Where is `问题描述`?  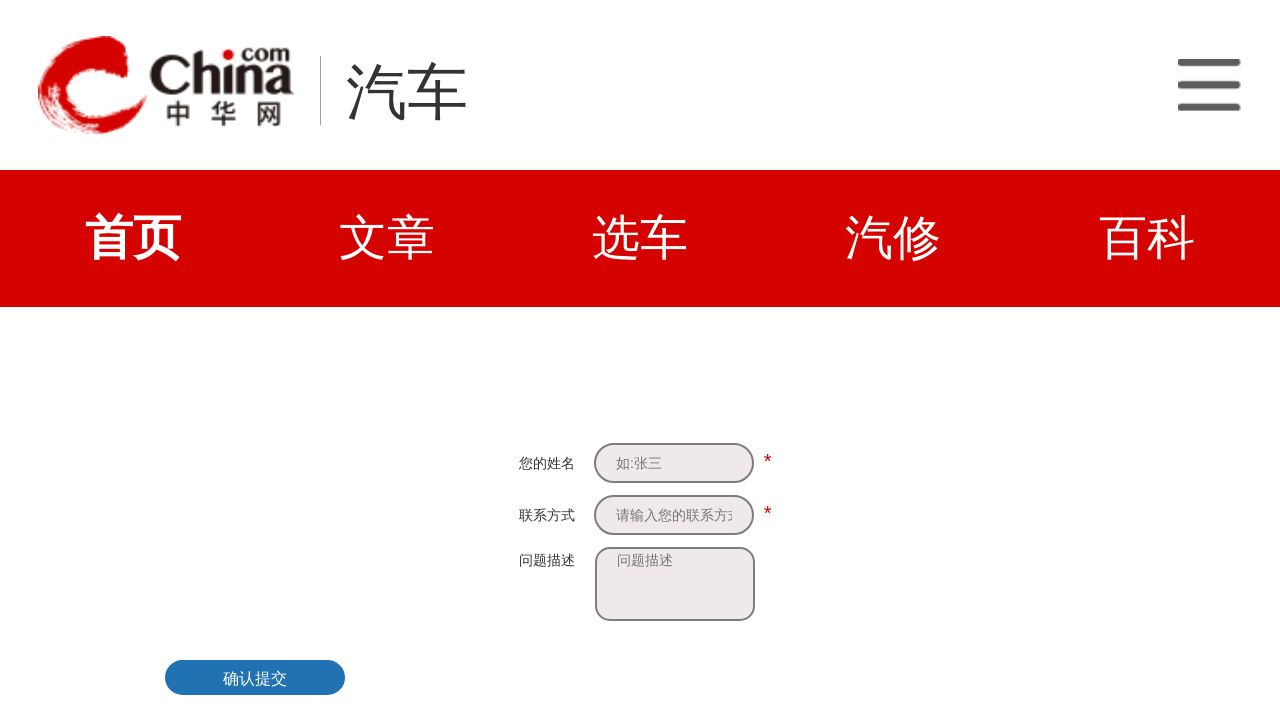 问题描述 is located at coordinates (547, 560).